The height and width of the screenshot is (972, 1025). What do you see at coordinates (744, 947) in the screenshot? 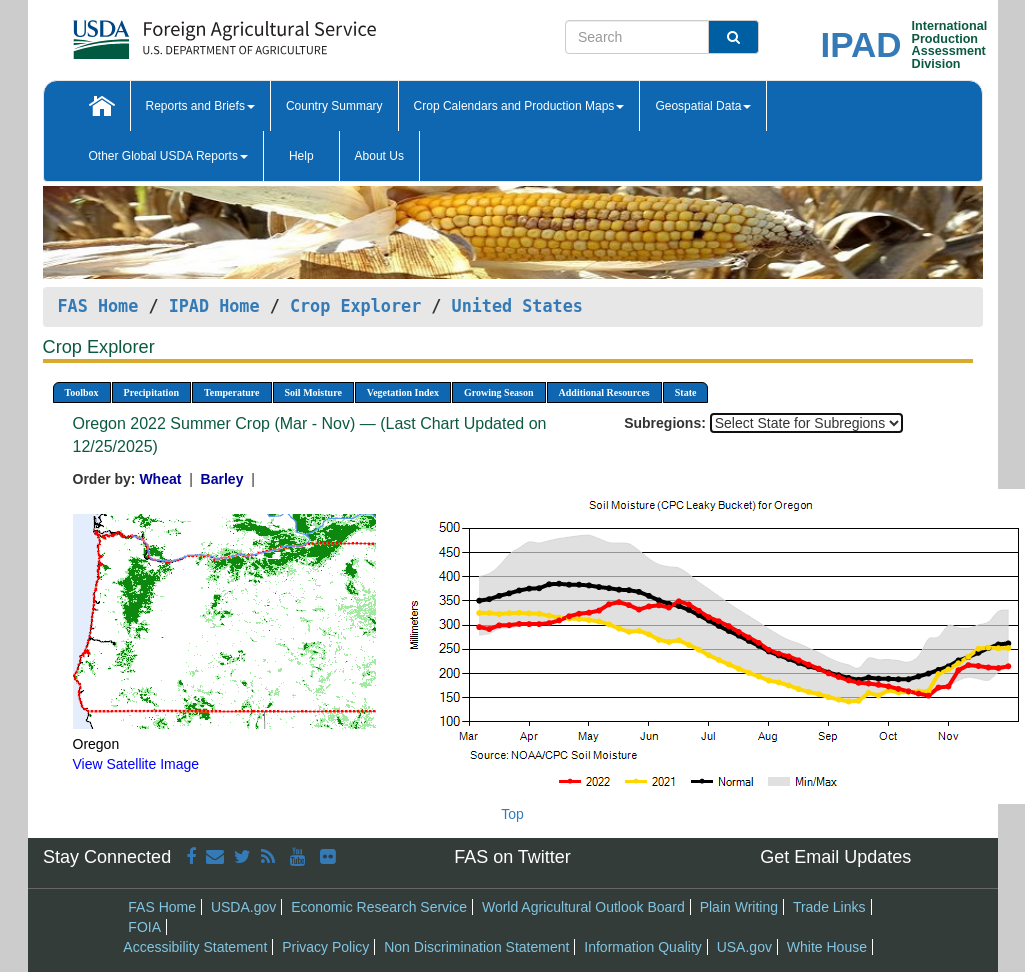
I see `USA.gov` at bounding box center [744, 947].